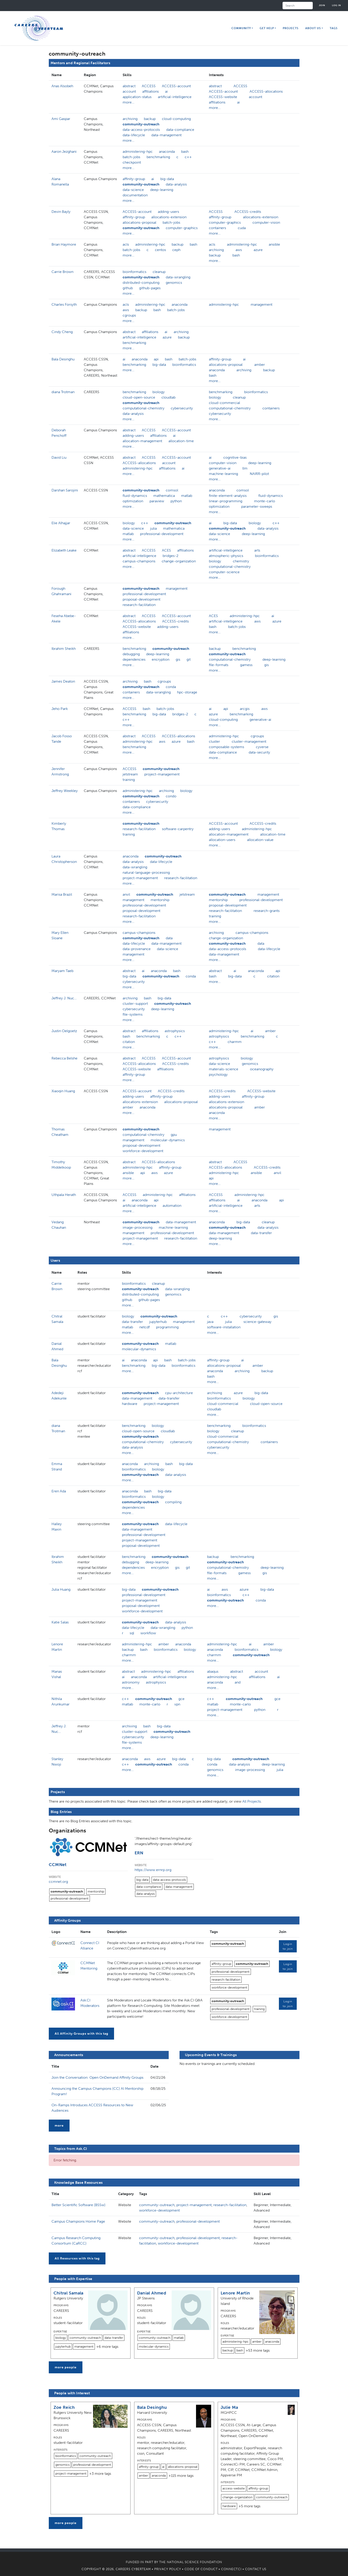  Describe the element at coordinates (133, 190) in the screenshot. I see `data-science` at that location.